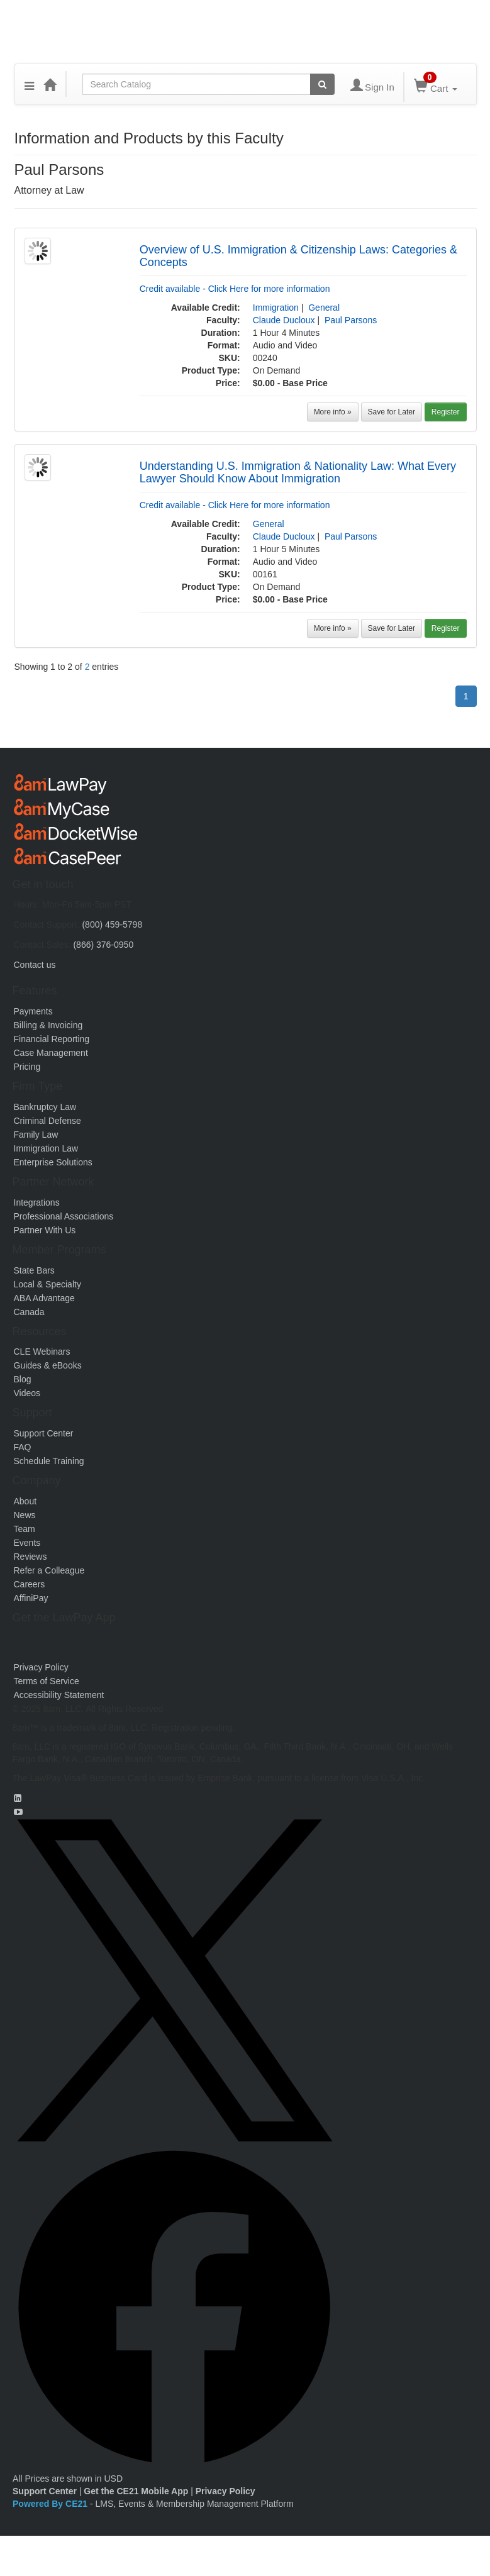  I want to click on About, so click(25, 1501).